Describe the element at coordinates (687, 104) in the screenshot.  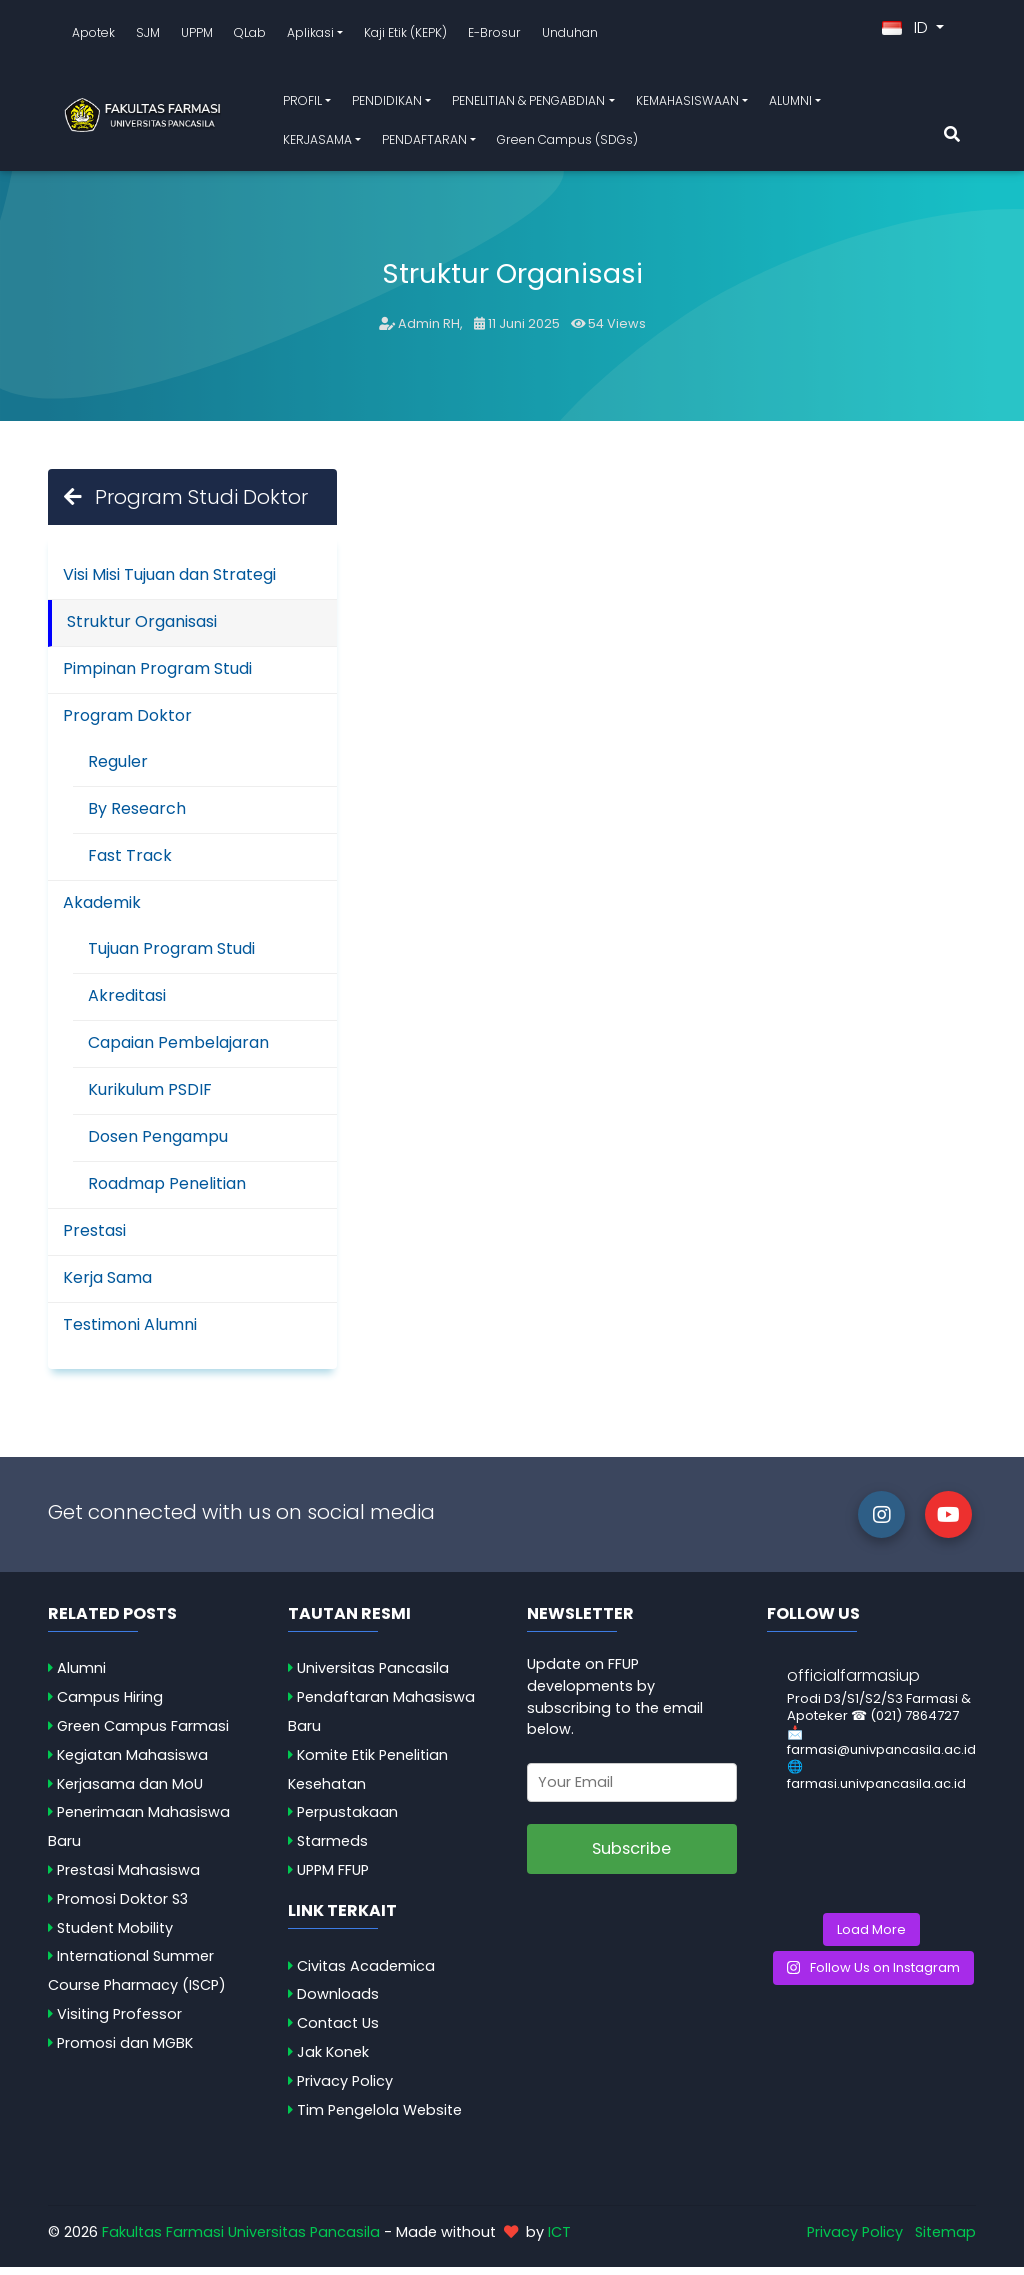
I see `KEMAHASISWAAN` at that location.